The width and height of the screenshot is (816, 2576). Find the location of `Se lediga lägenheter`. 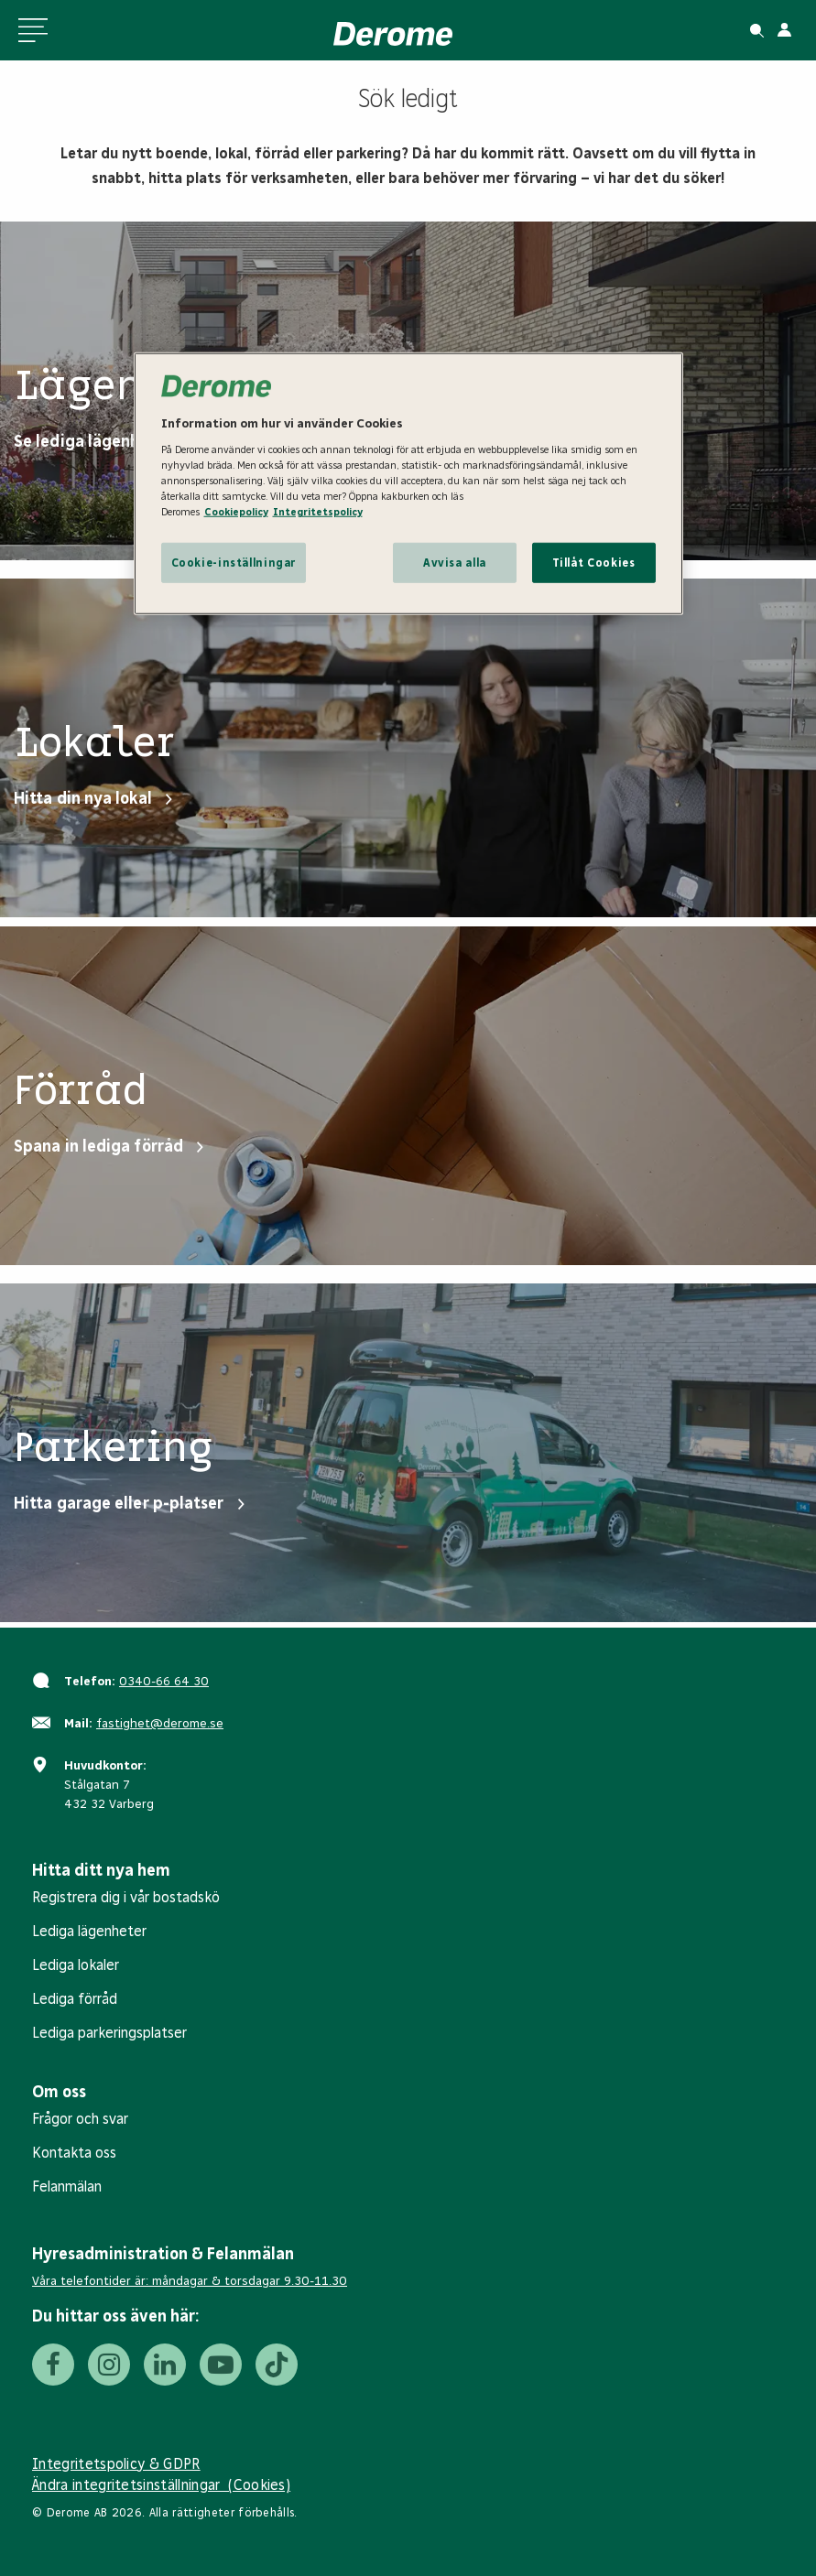

Se lediga lägenheter is located at coordinates (93, 441).